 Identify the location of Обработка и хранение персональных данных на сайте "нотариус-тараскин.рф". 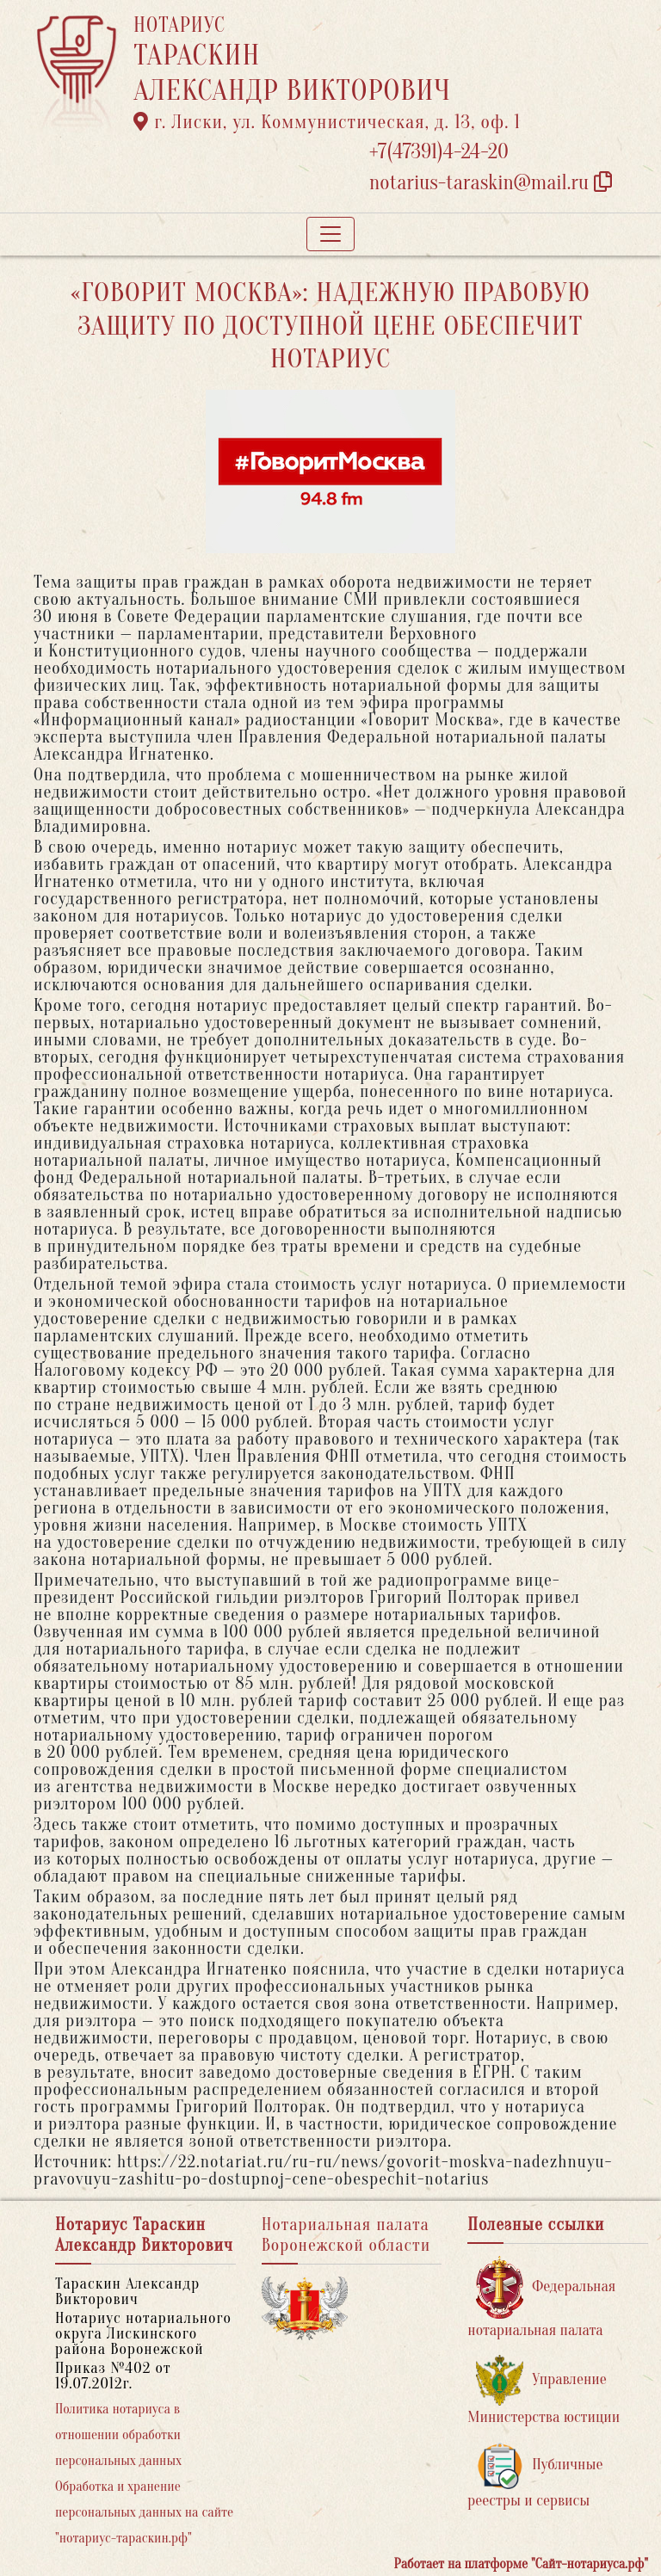
(144, 2512).